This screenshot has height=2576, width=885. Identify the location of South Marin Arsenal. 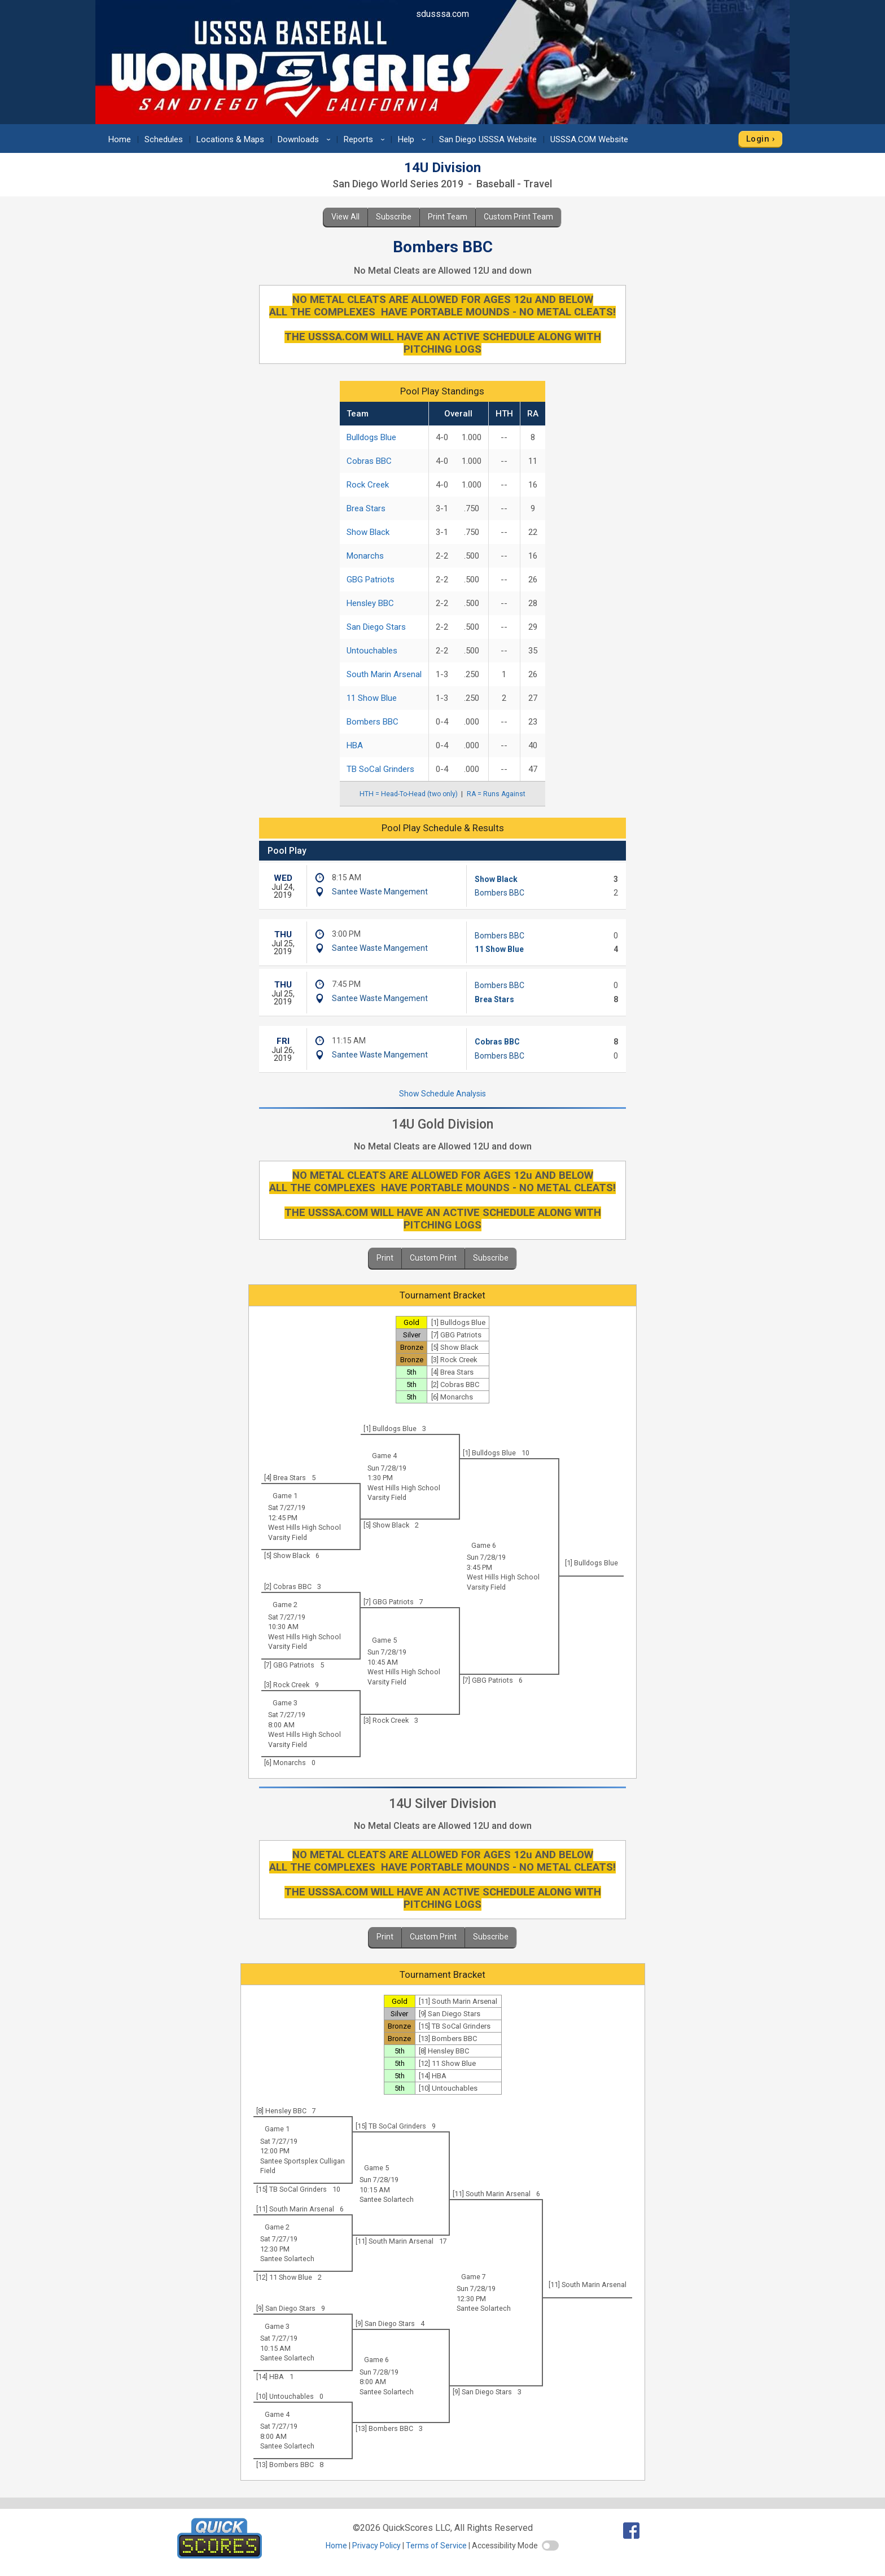
(384, 674).